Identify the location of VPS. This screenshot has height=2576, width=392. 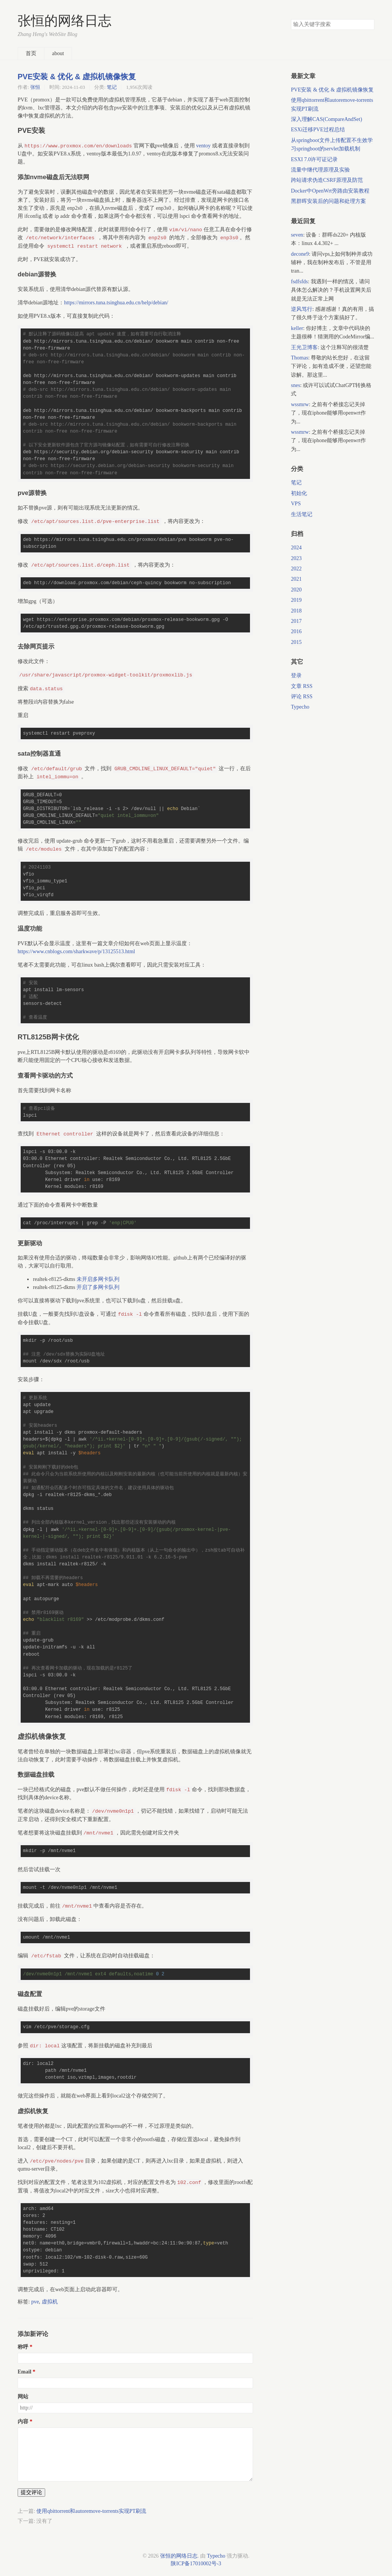
(296, 503).